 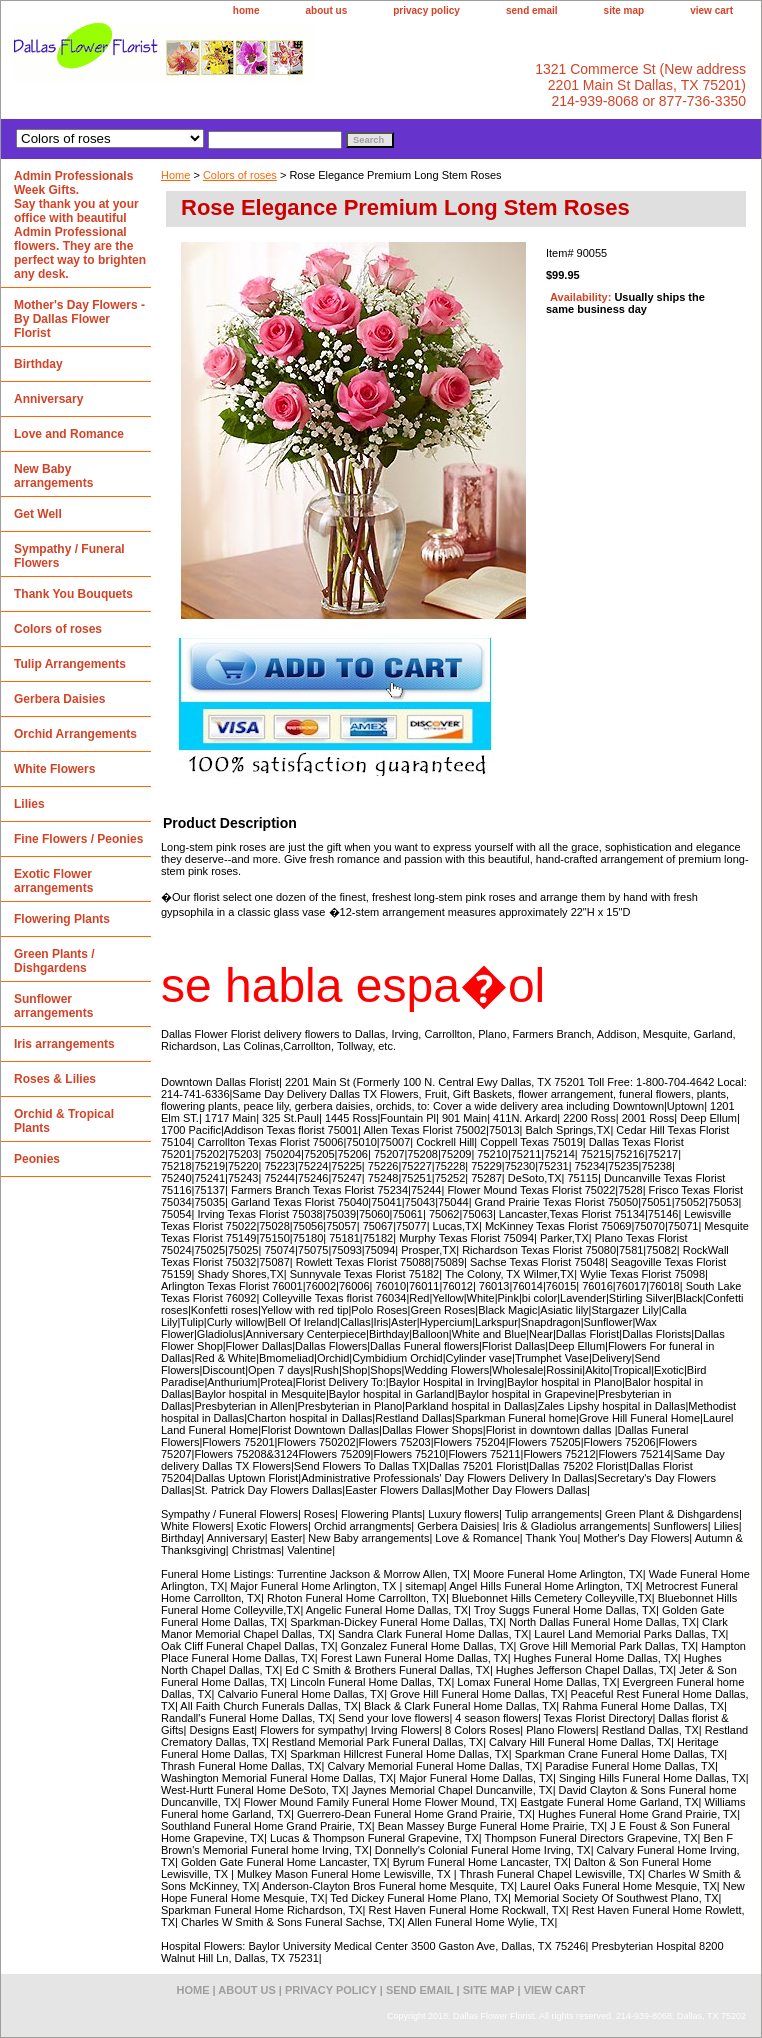 What do you see at coordinates (246, 10) in the screenshot?
I see `home` at bounding box center [246, 10].